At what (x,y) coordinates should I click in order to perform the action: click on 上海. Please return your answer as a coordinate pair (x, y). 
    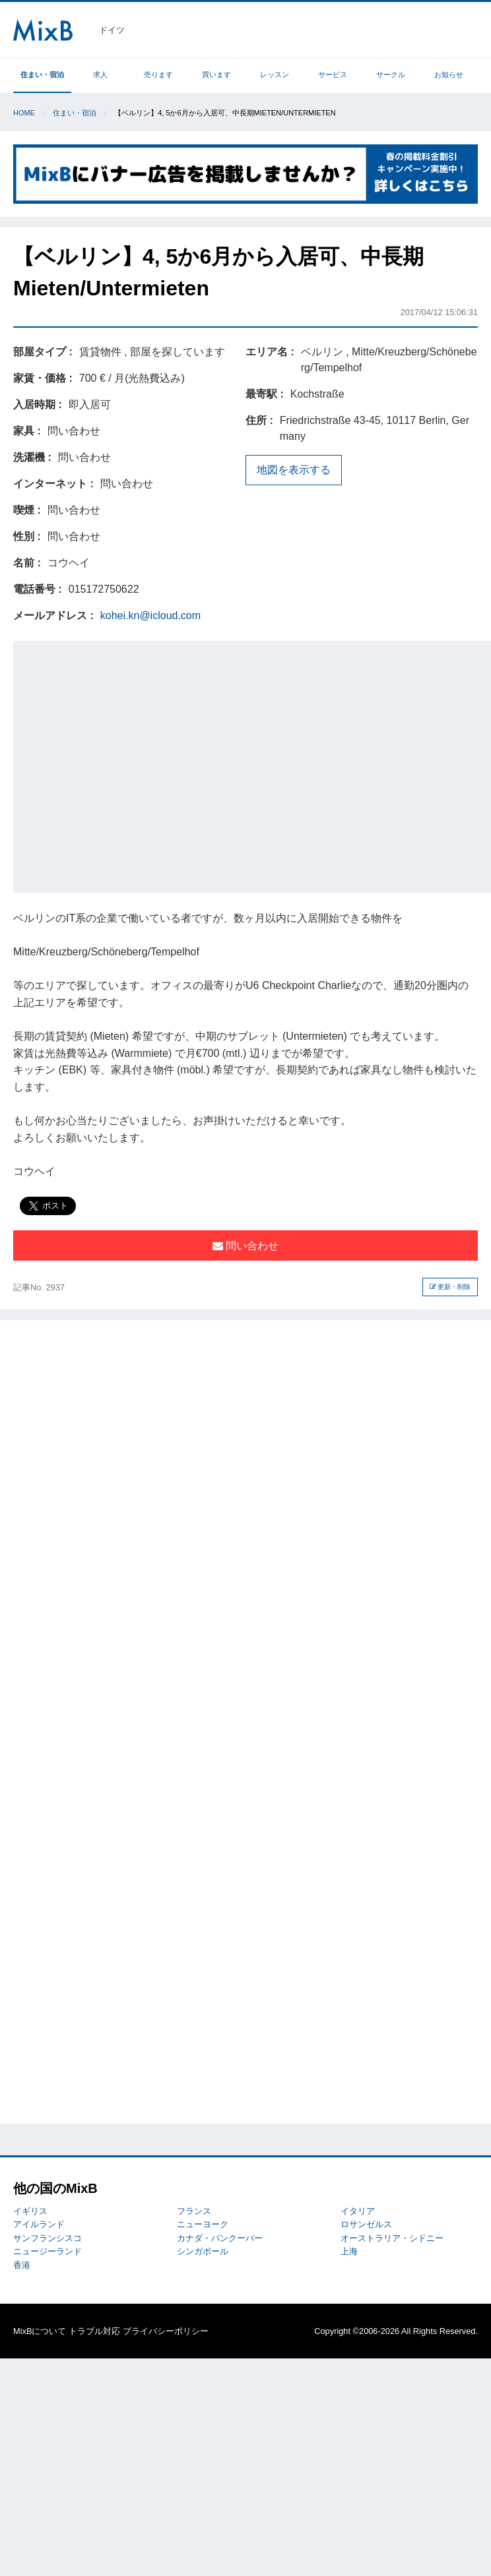
    Looking at the image, I should click on (349, 2251).